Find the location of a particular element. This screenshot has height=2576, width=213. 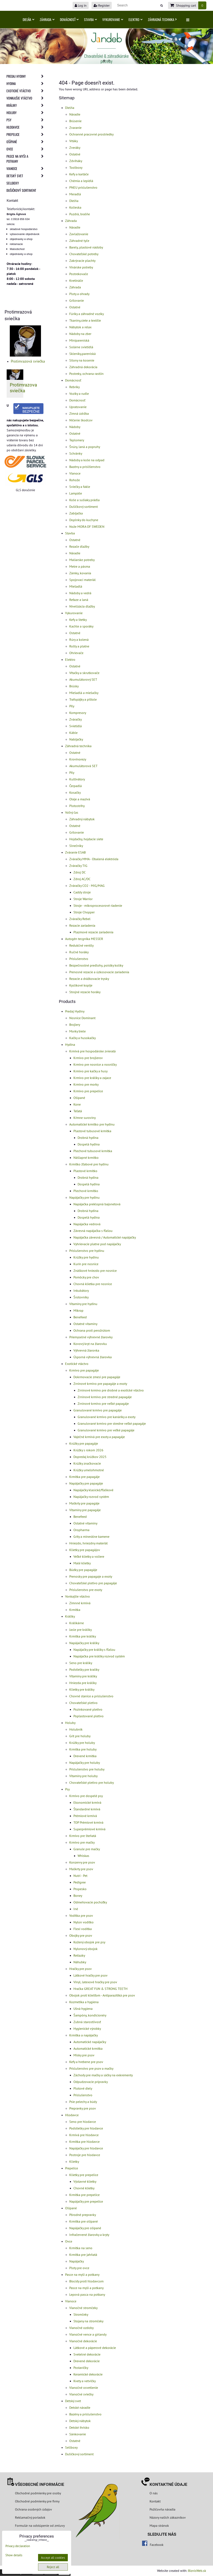

Káble is located at coordinates (73, 733).